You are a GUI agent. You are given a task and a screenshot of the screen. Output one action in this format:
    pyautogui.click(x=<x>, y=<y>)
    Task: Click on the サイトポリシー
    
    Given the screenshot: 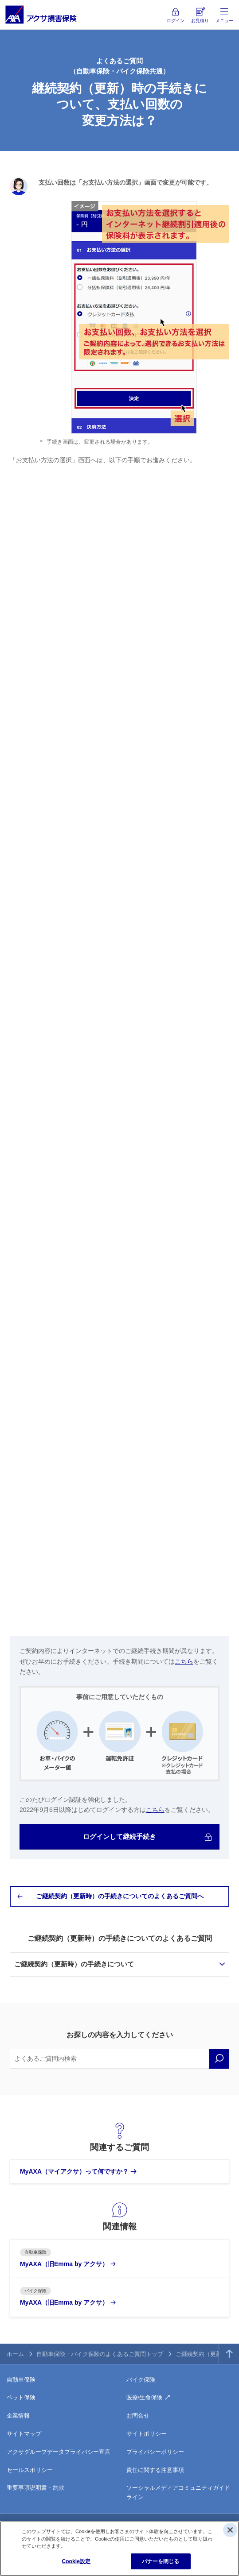 What is the action you would take?
    pyautogui.click(x=146, y=2433)
    